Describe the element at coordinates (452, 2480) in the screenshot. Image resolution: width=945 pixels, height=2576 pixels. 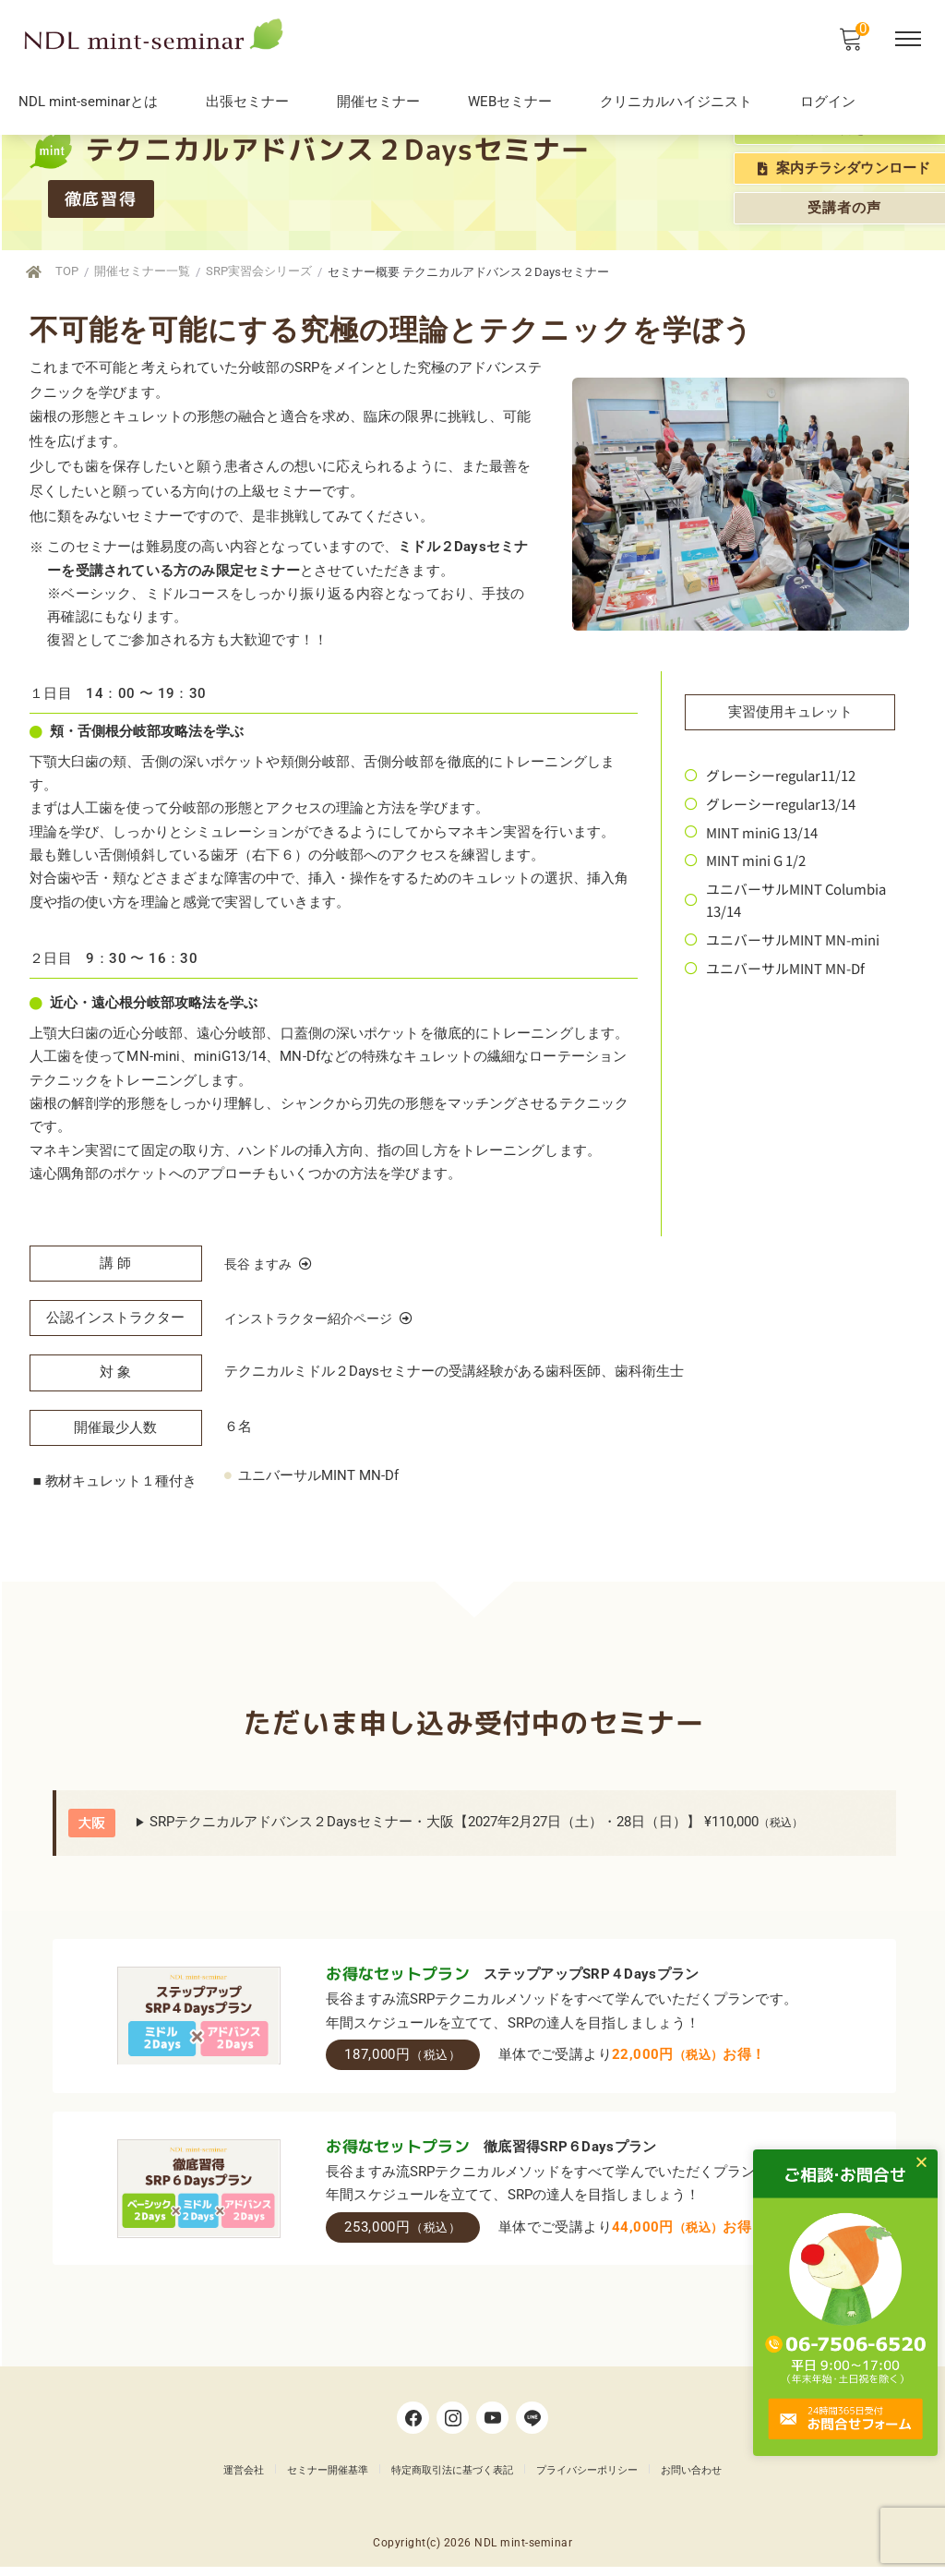
I see `特定商取引法に基づく表記` at that location.